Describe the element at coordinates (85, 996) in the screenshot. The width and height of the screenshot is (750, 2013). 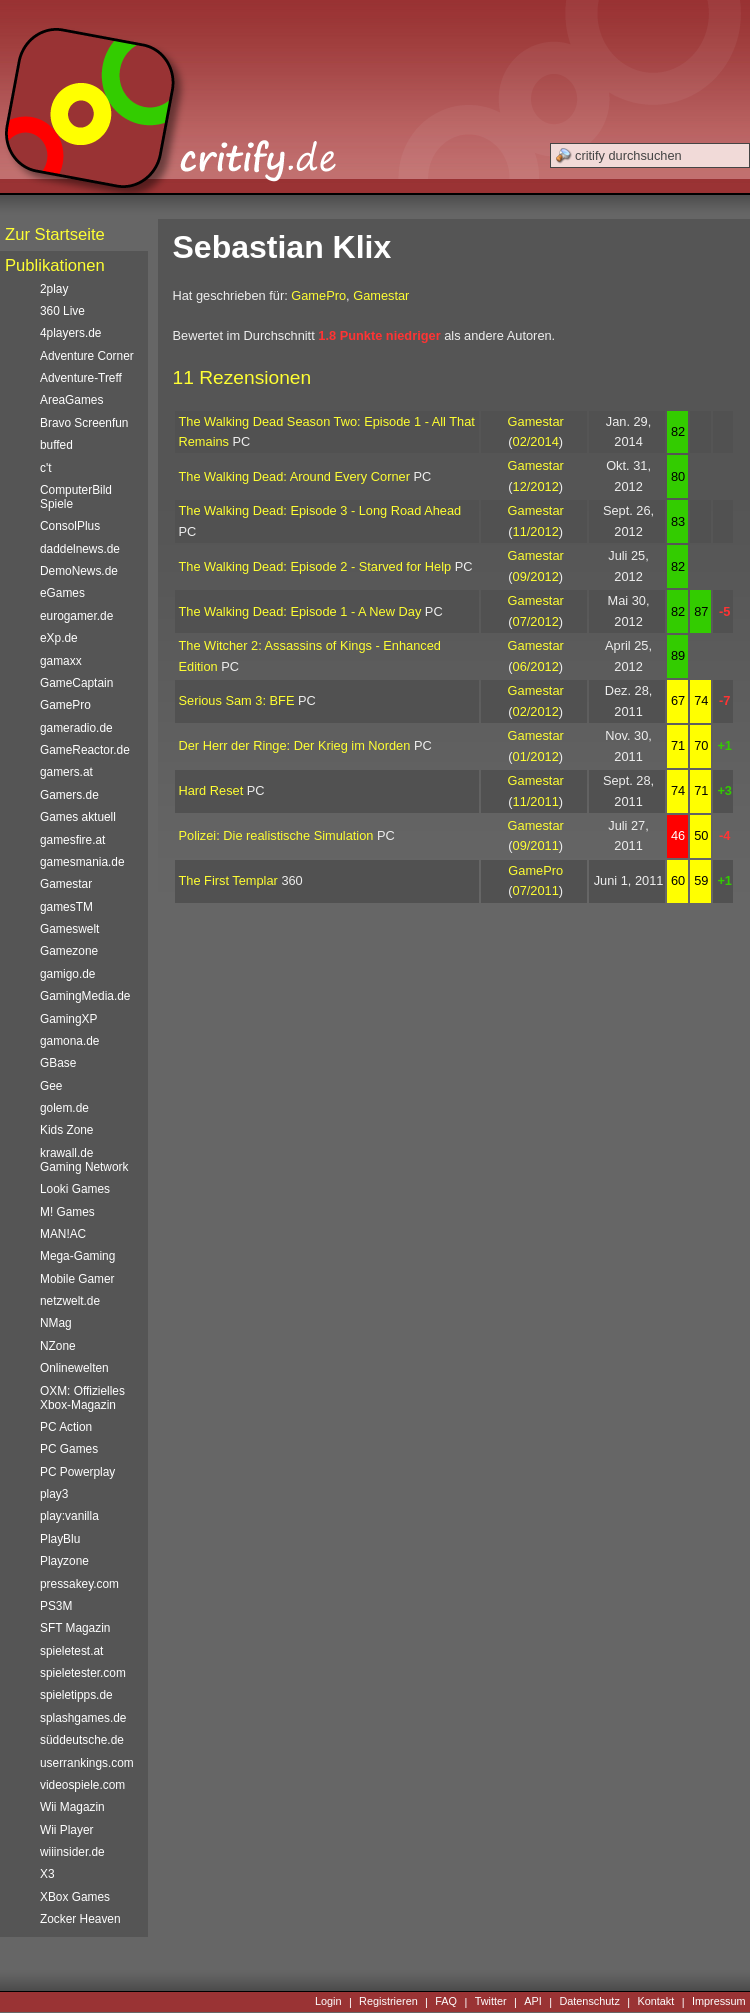
I see `GamingMedia.de` at that location.